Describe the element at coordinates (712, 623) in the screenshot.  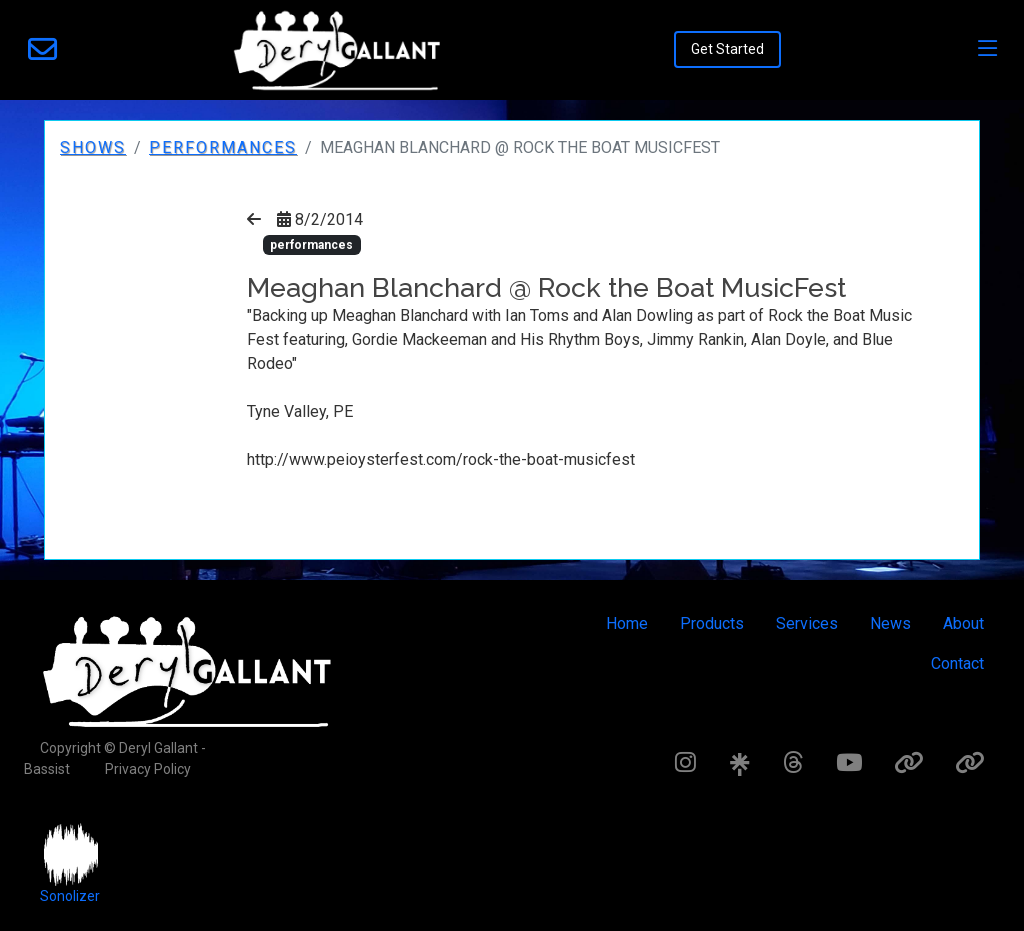
I see `Products` at that location.